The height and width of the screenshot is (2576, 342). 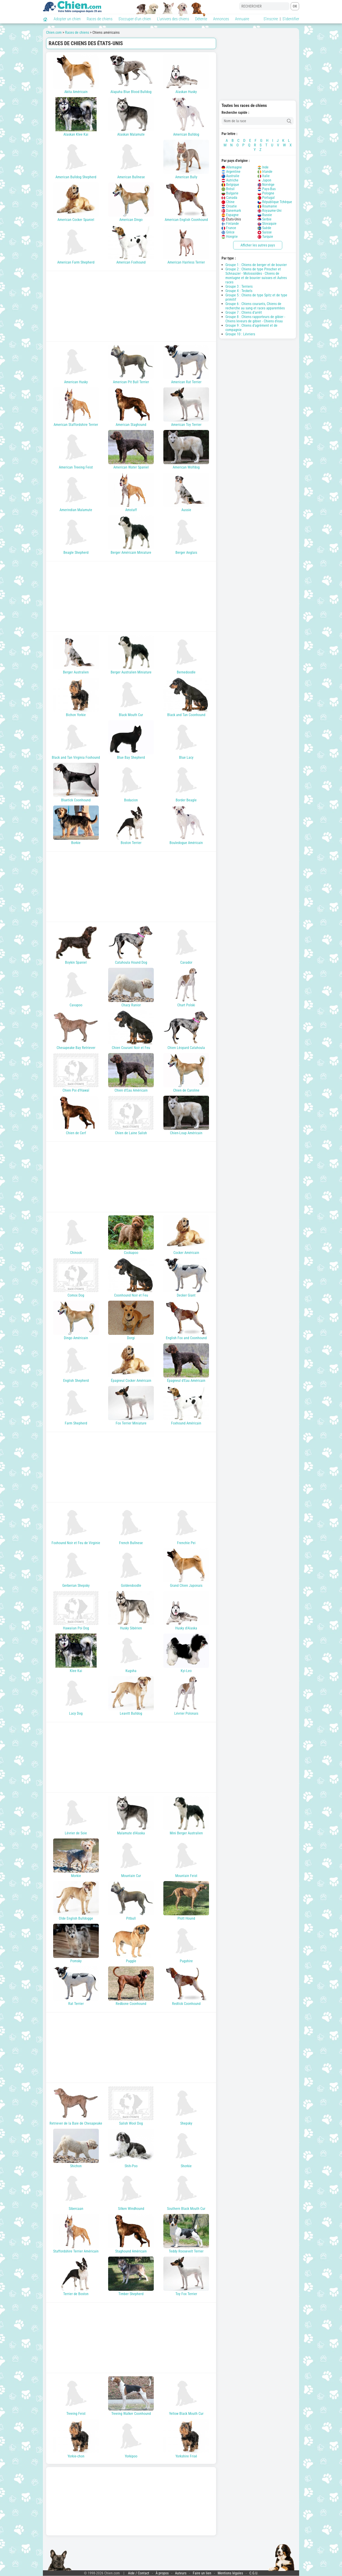 I want to click on Danemark, so click(x=231, y=210).